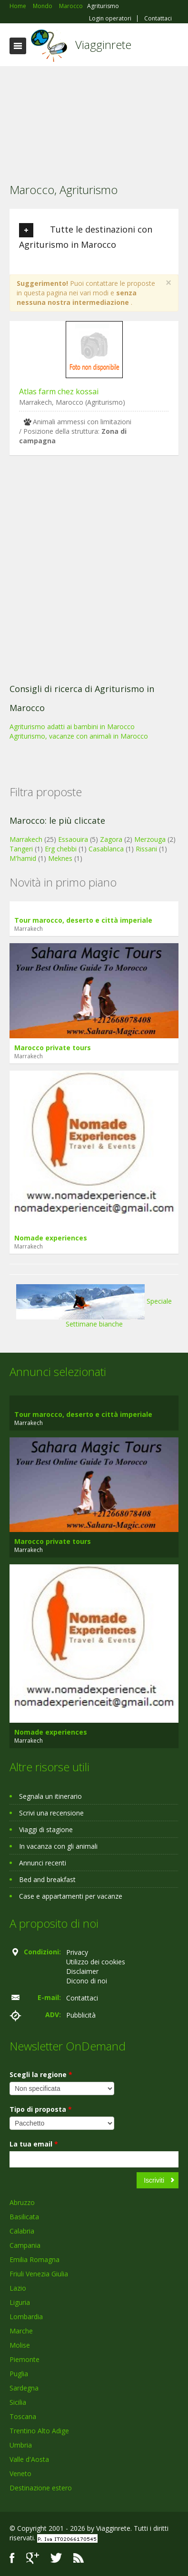 The height and width of the screenshot is (2576, 188). I want to click on Emilia Romagna, so click(34, 2259).